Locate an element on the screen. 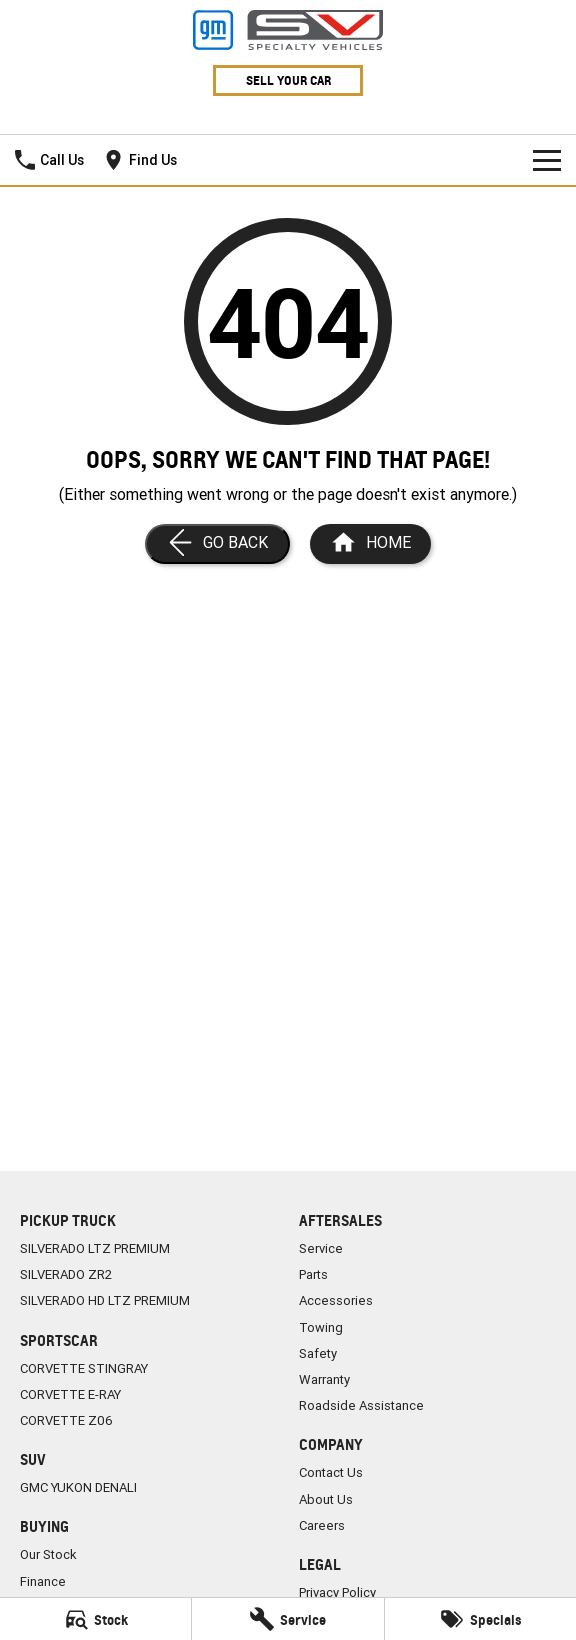  Roadside Assistance is located at coordinates (361, 1405).